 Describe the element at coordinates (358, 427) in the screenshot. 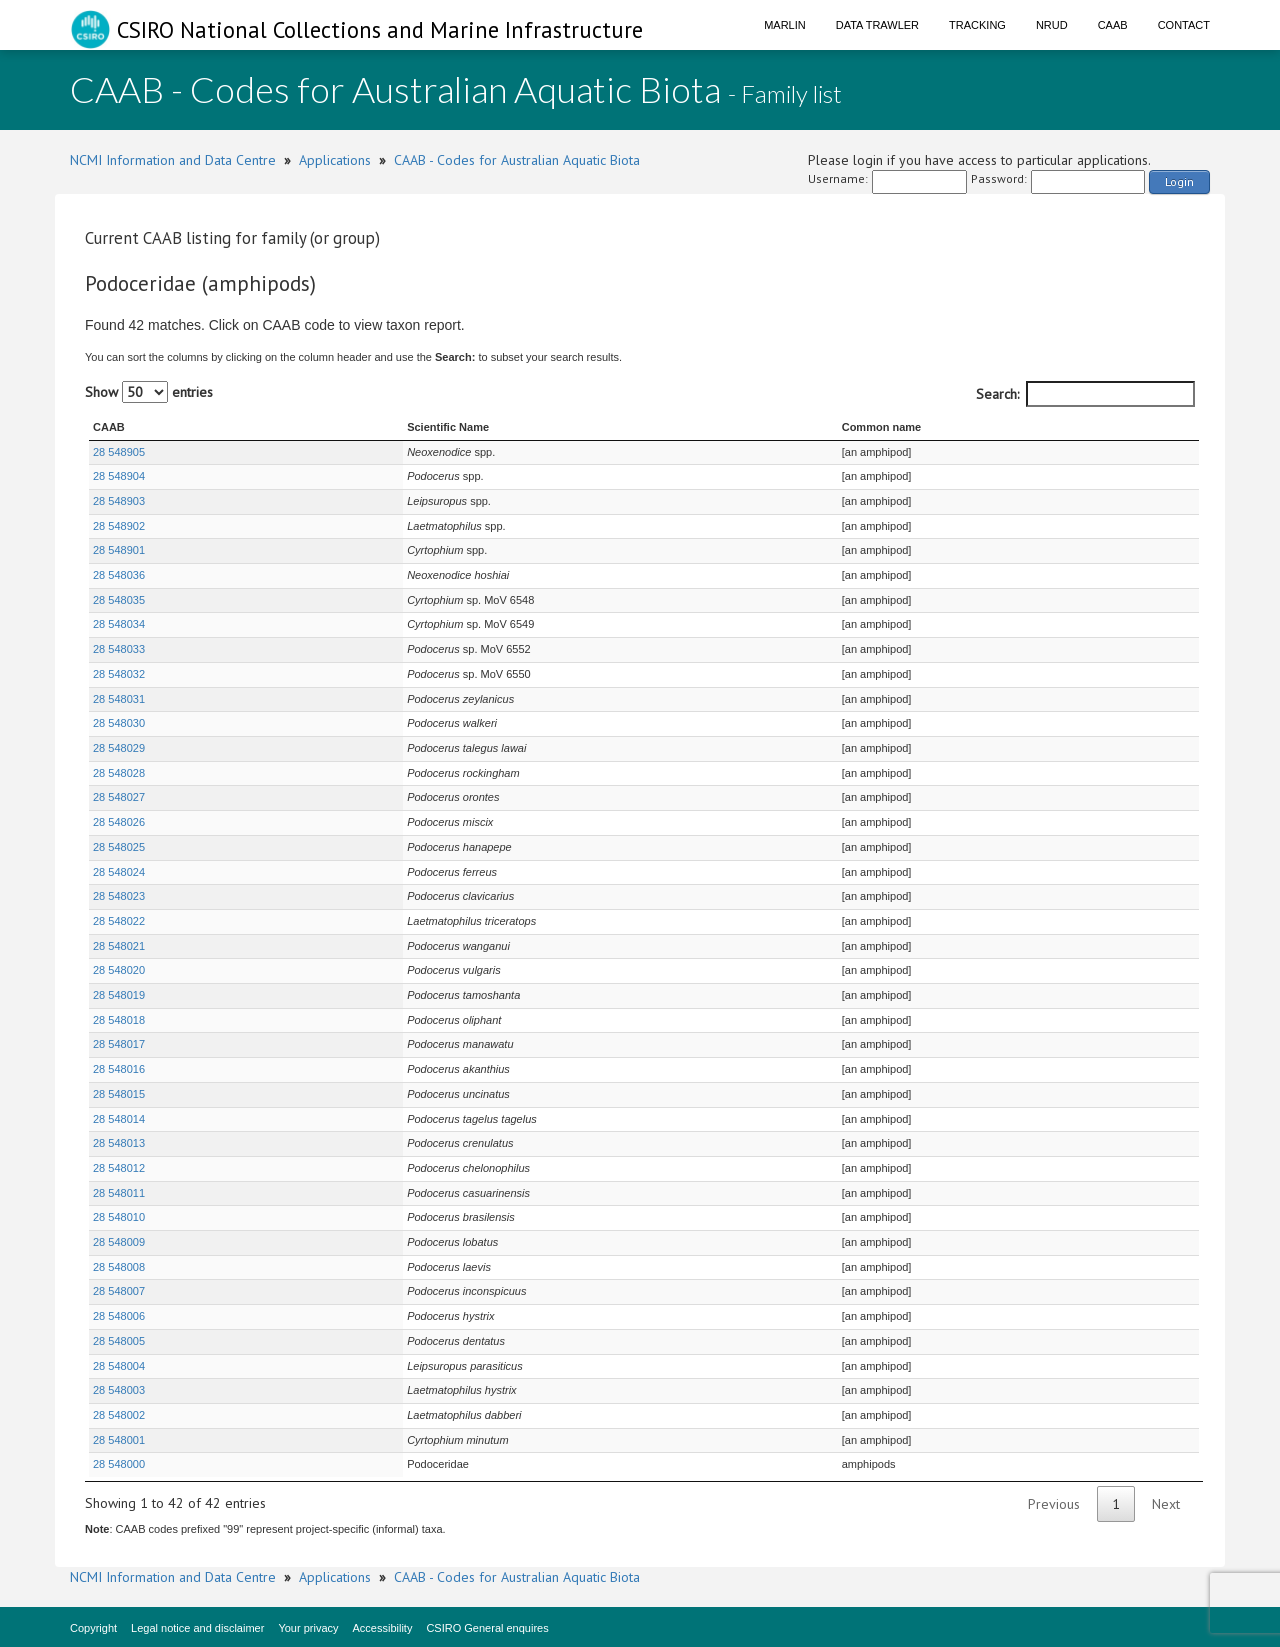

I see `Scientific Name [Scientific Name : activate to sort column ascending]` at that location.